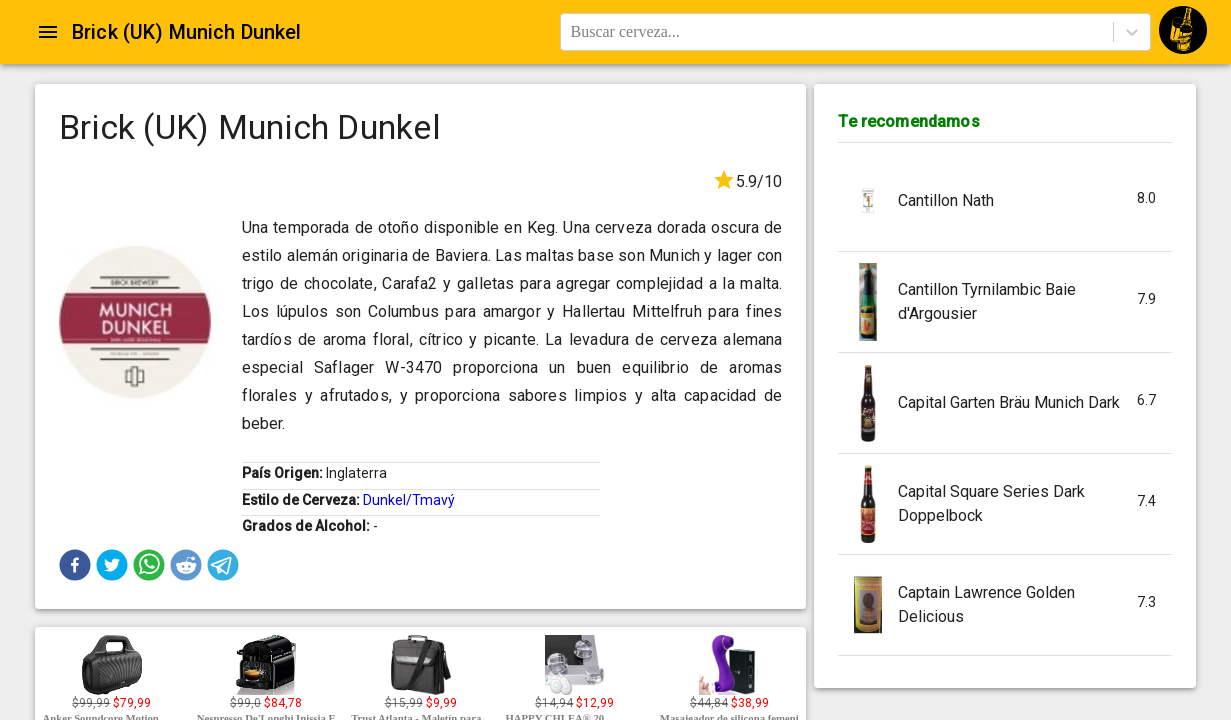  What do you see at coordinates (409, 500) in the screenshot?
I see `Dunkel/Tmavý` at bounding box center [409, 500].